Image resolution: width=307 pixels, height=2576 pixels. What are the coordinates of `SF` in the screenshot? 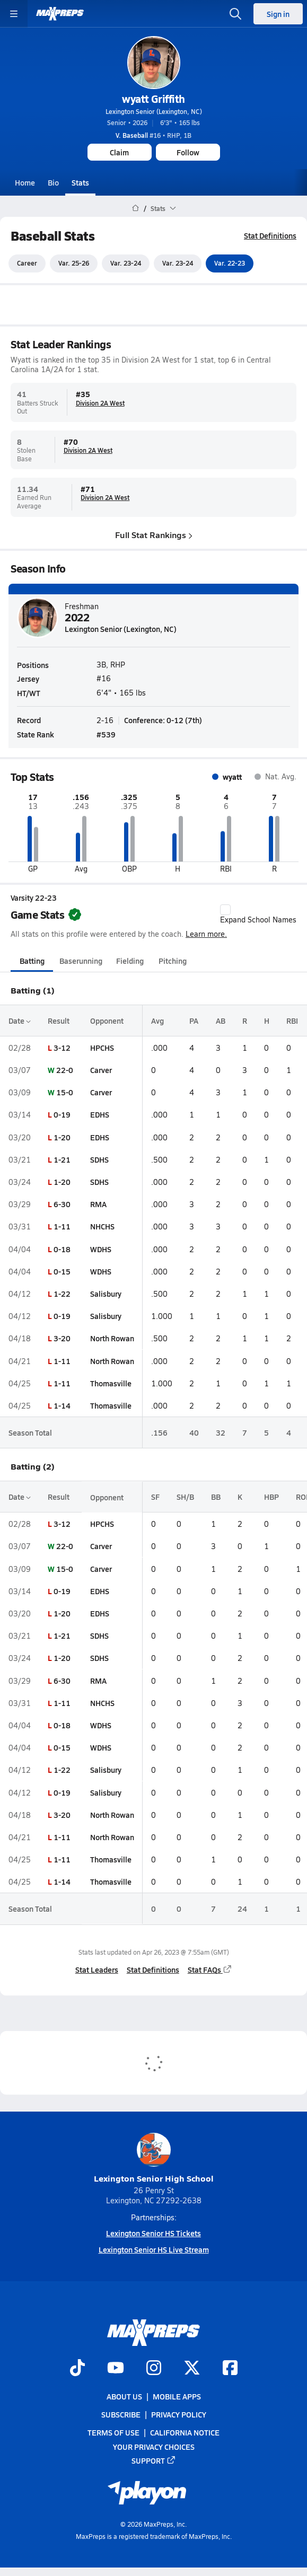 It's located at (155, 1496).